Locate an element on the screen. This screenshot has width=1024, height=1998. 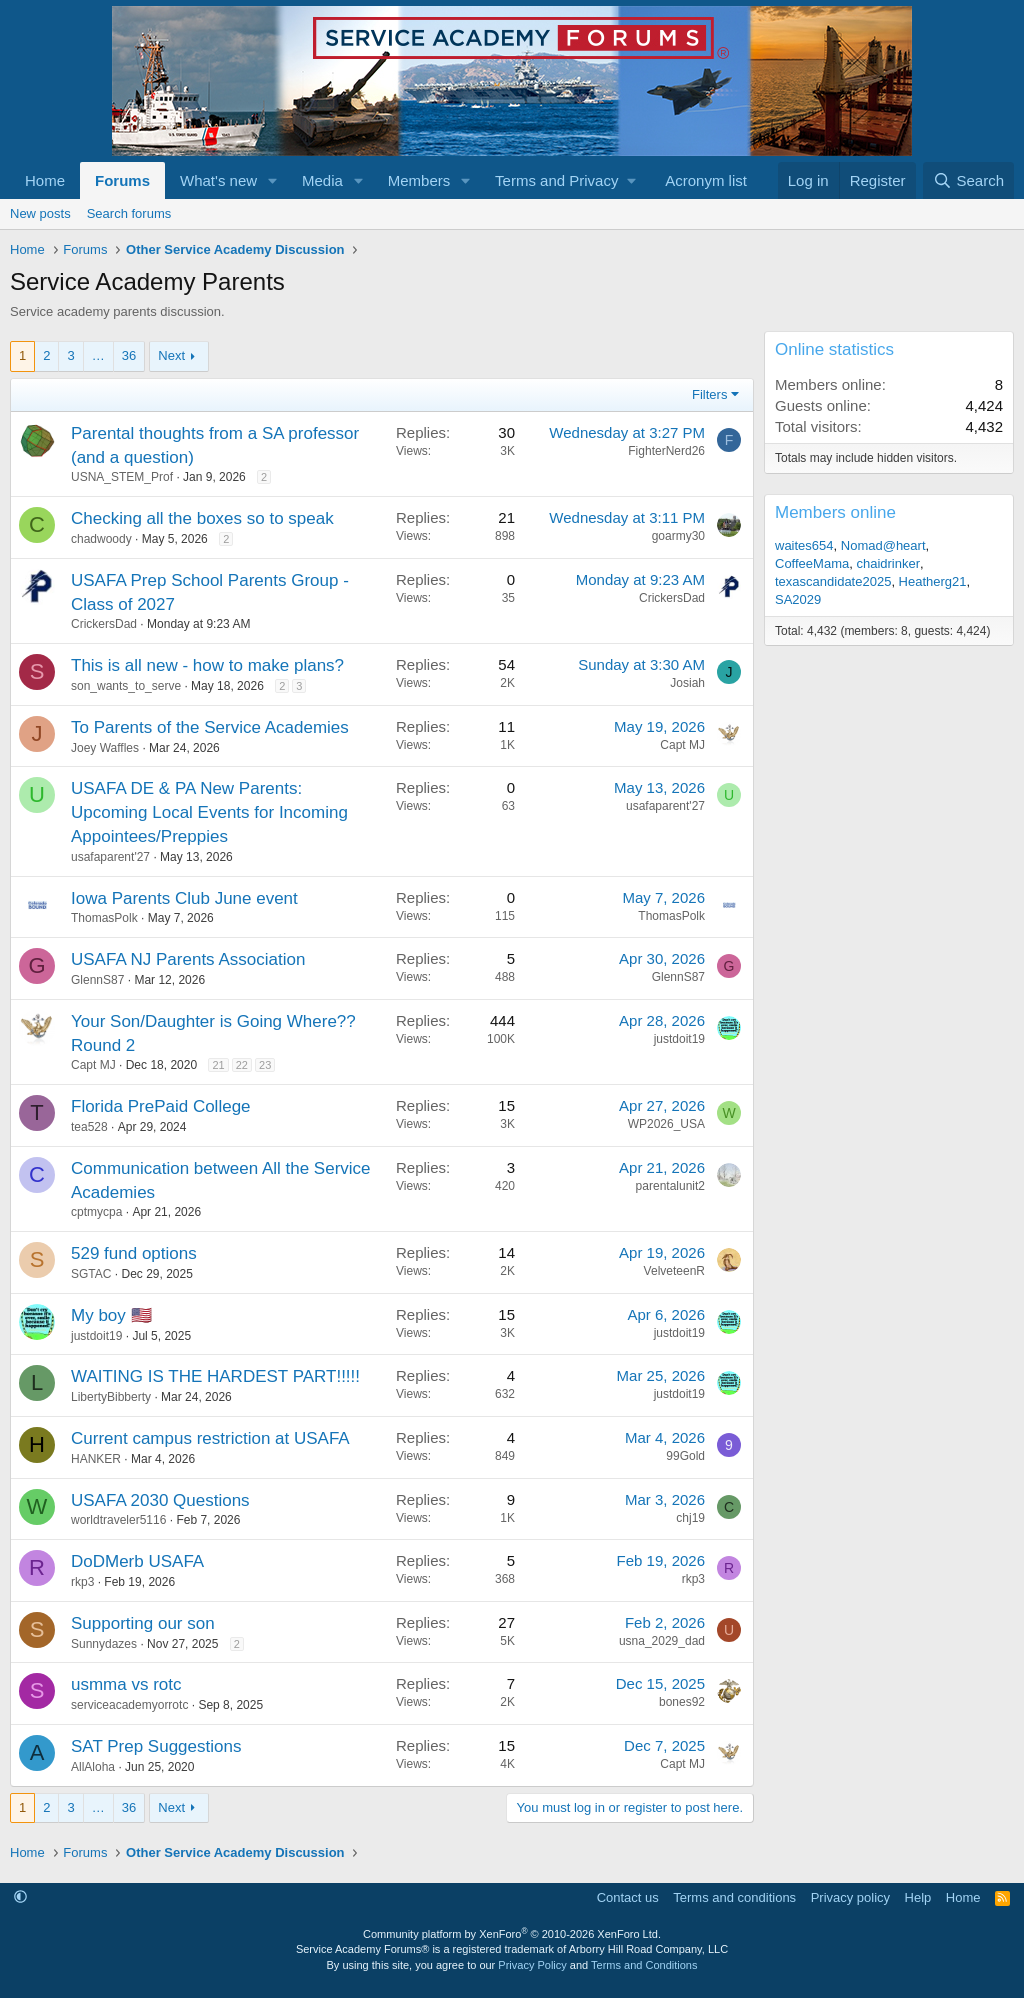
Supporting our son is located at coordinates (143, 1623).